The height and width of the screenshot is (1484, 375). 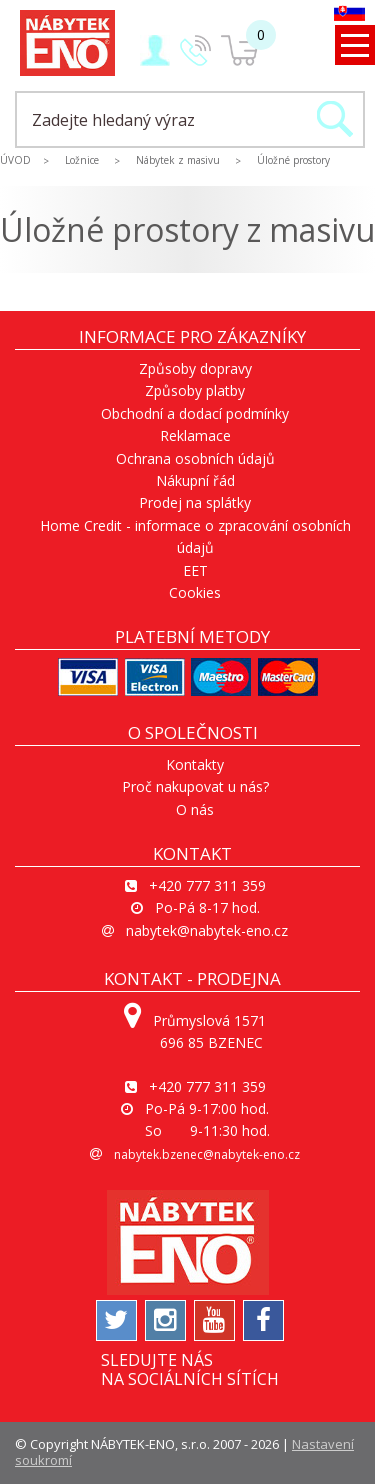 I want to click on Nákupní řád, so click(x=195, y=480).